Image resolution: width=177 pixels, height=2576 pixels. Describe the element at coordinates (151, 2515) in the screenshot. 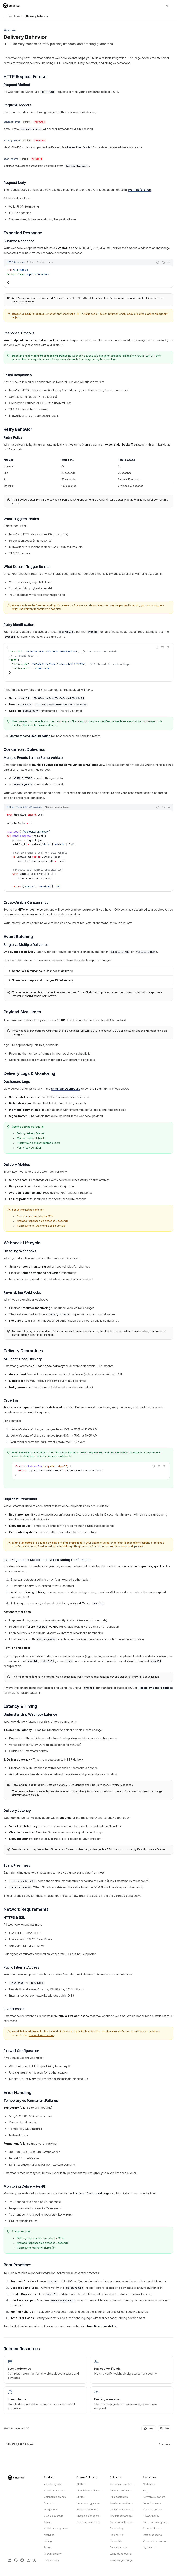

I see `Privacy policy` at that location.